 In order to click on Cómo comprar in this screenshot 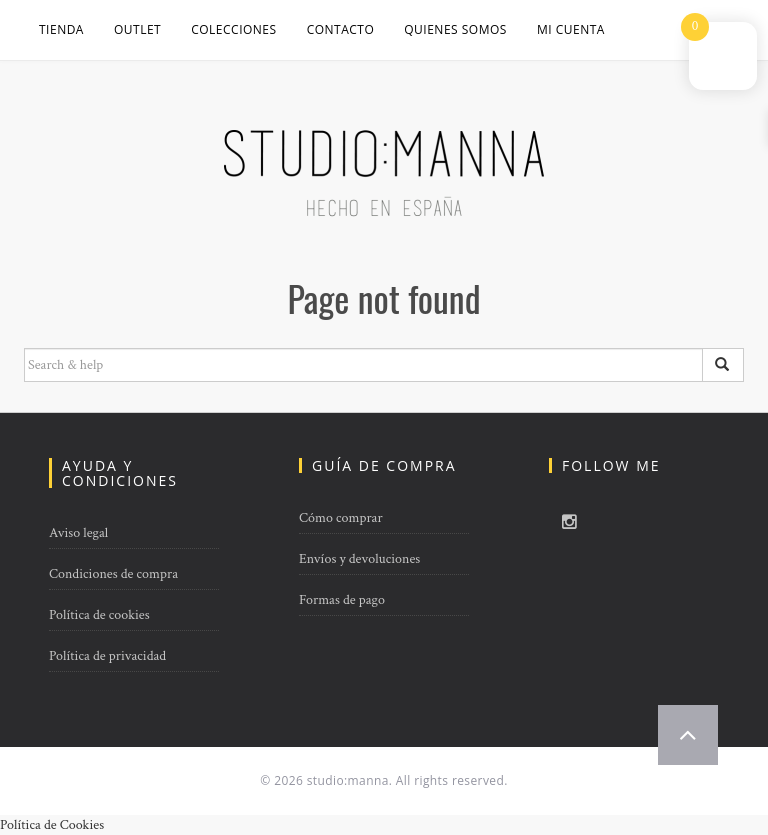, I will do `click(341, 518)`.